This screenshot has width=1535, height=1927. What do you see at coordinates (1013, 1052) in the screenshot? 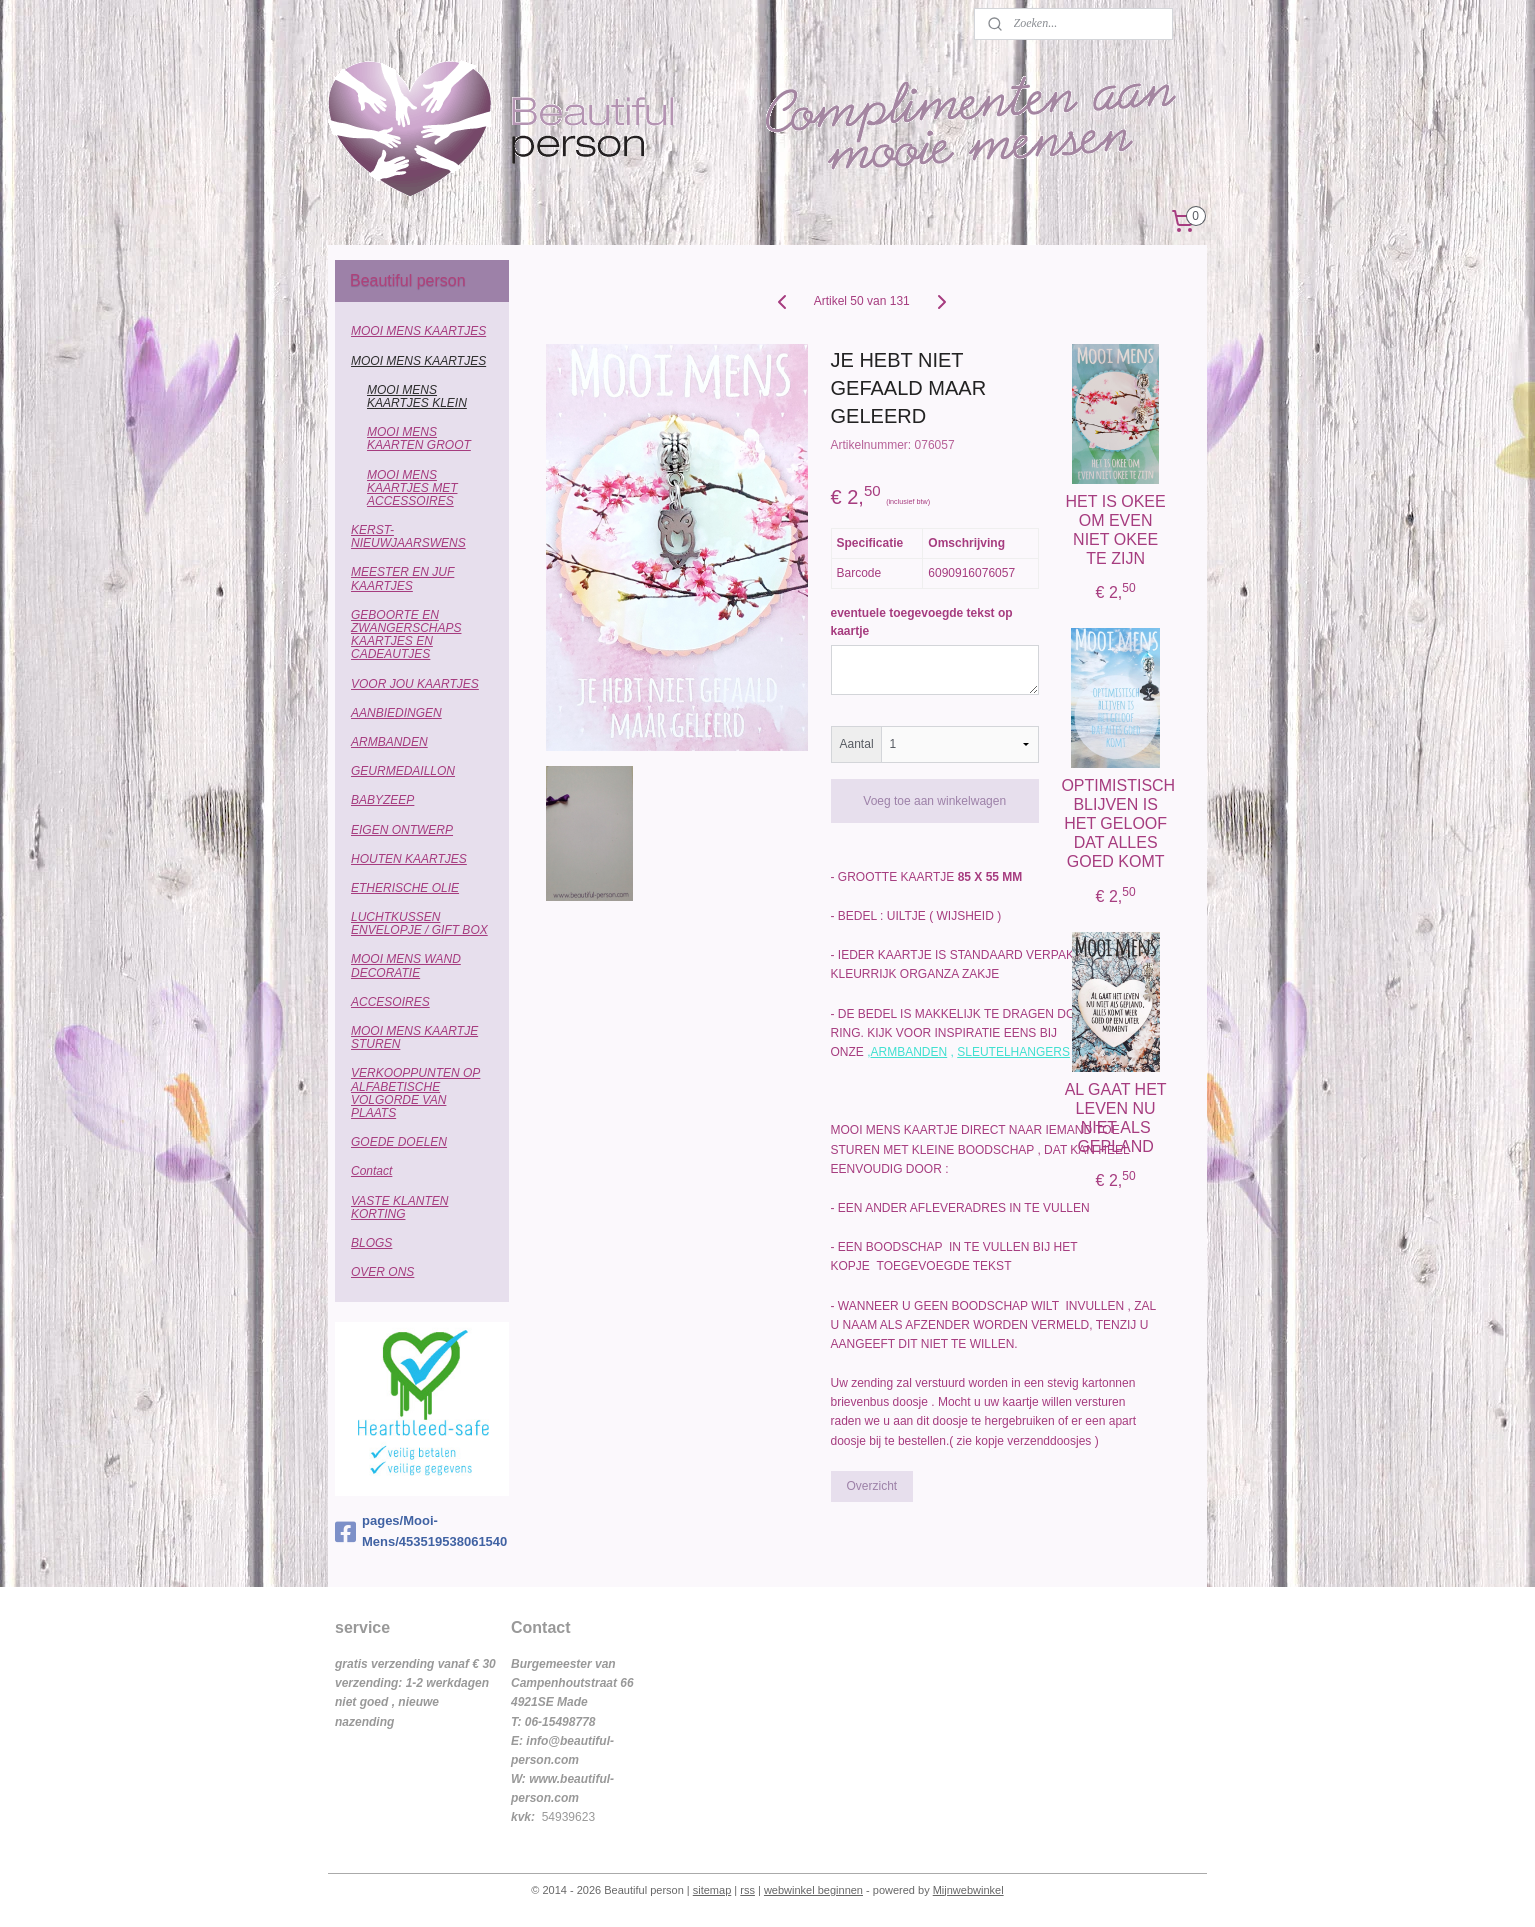
I see `SLEUTELHANGERS` at bounding box center [1013, 1052].